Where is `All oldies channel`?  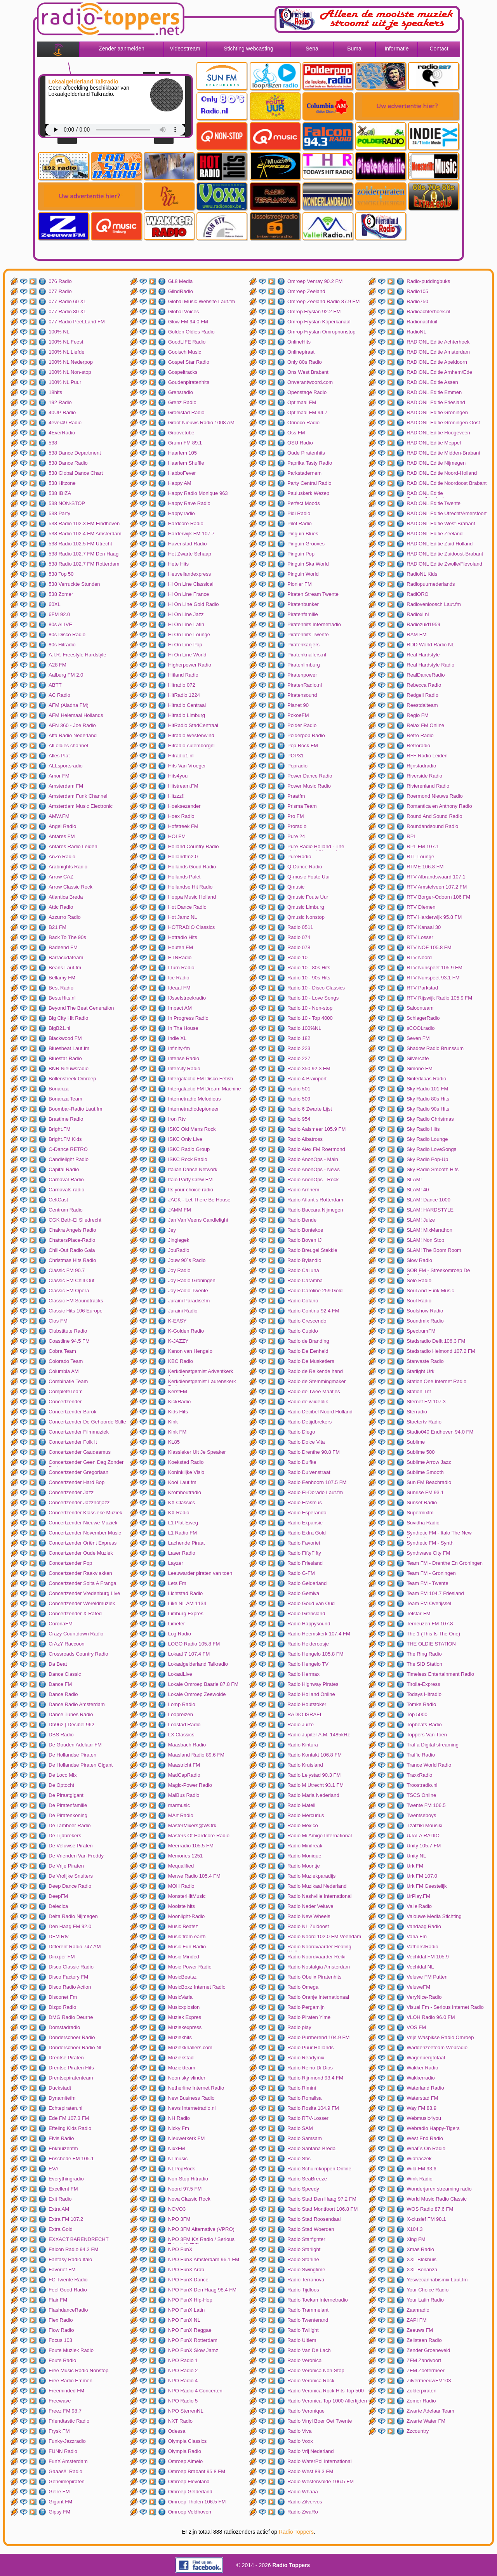 All oldies channel is located at coordinates (68, 745).